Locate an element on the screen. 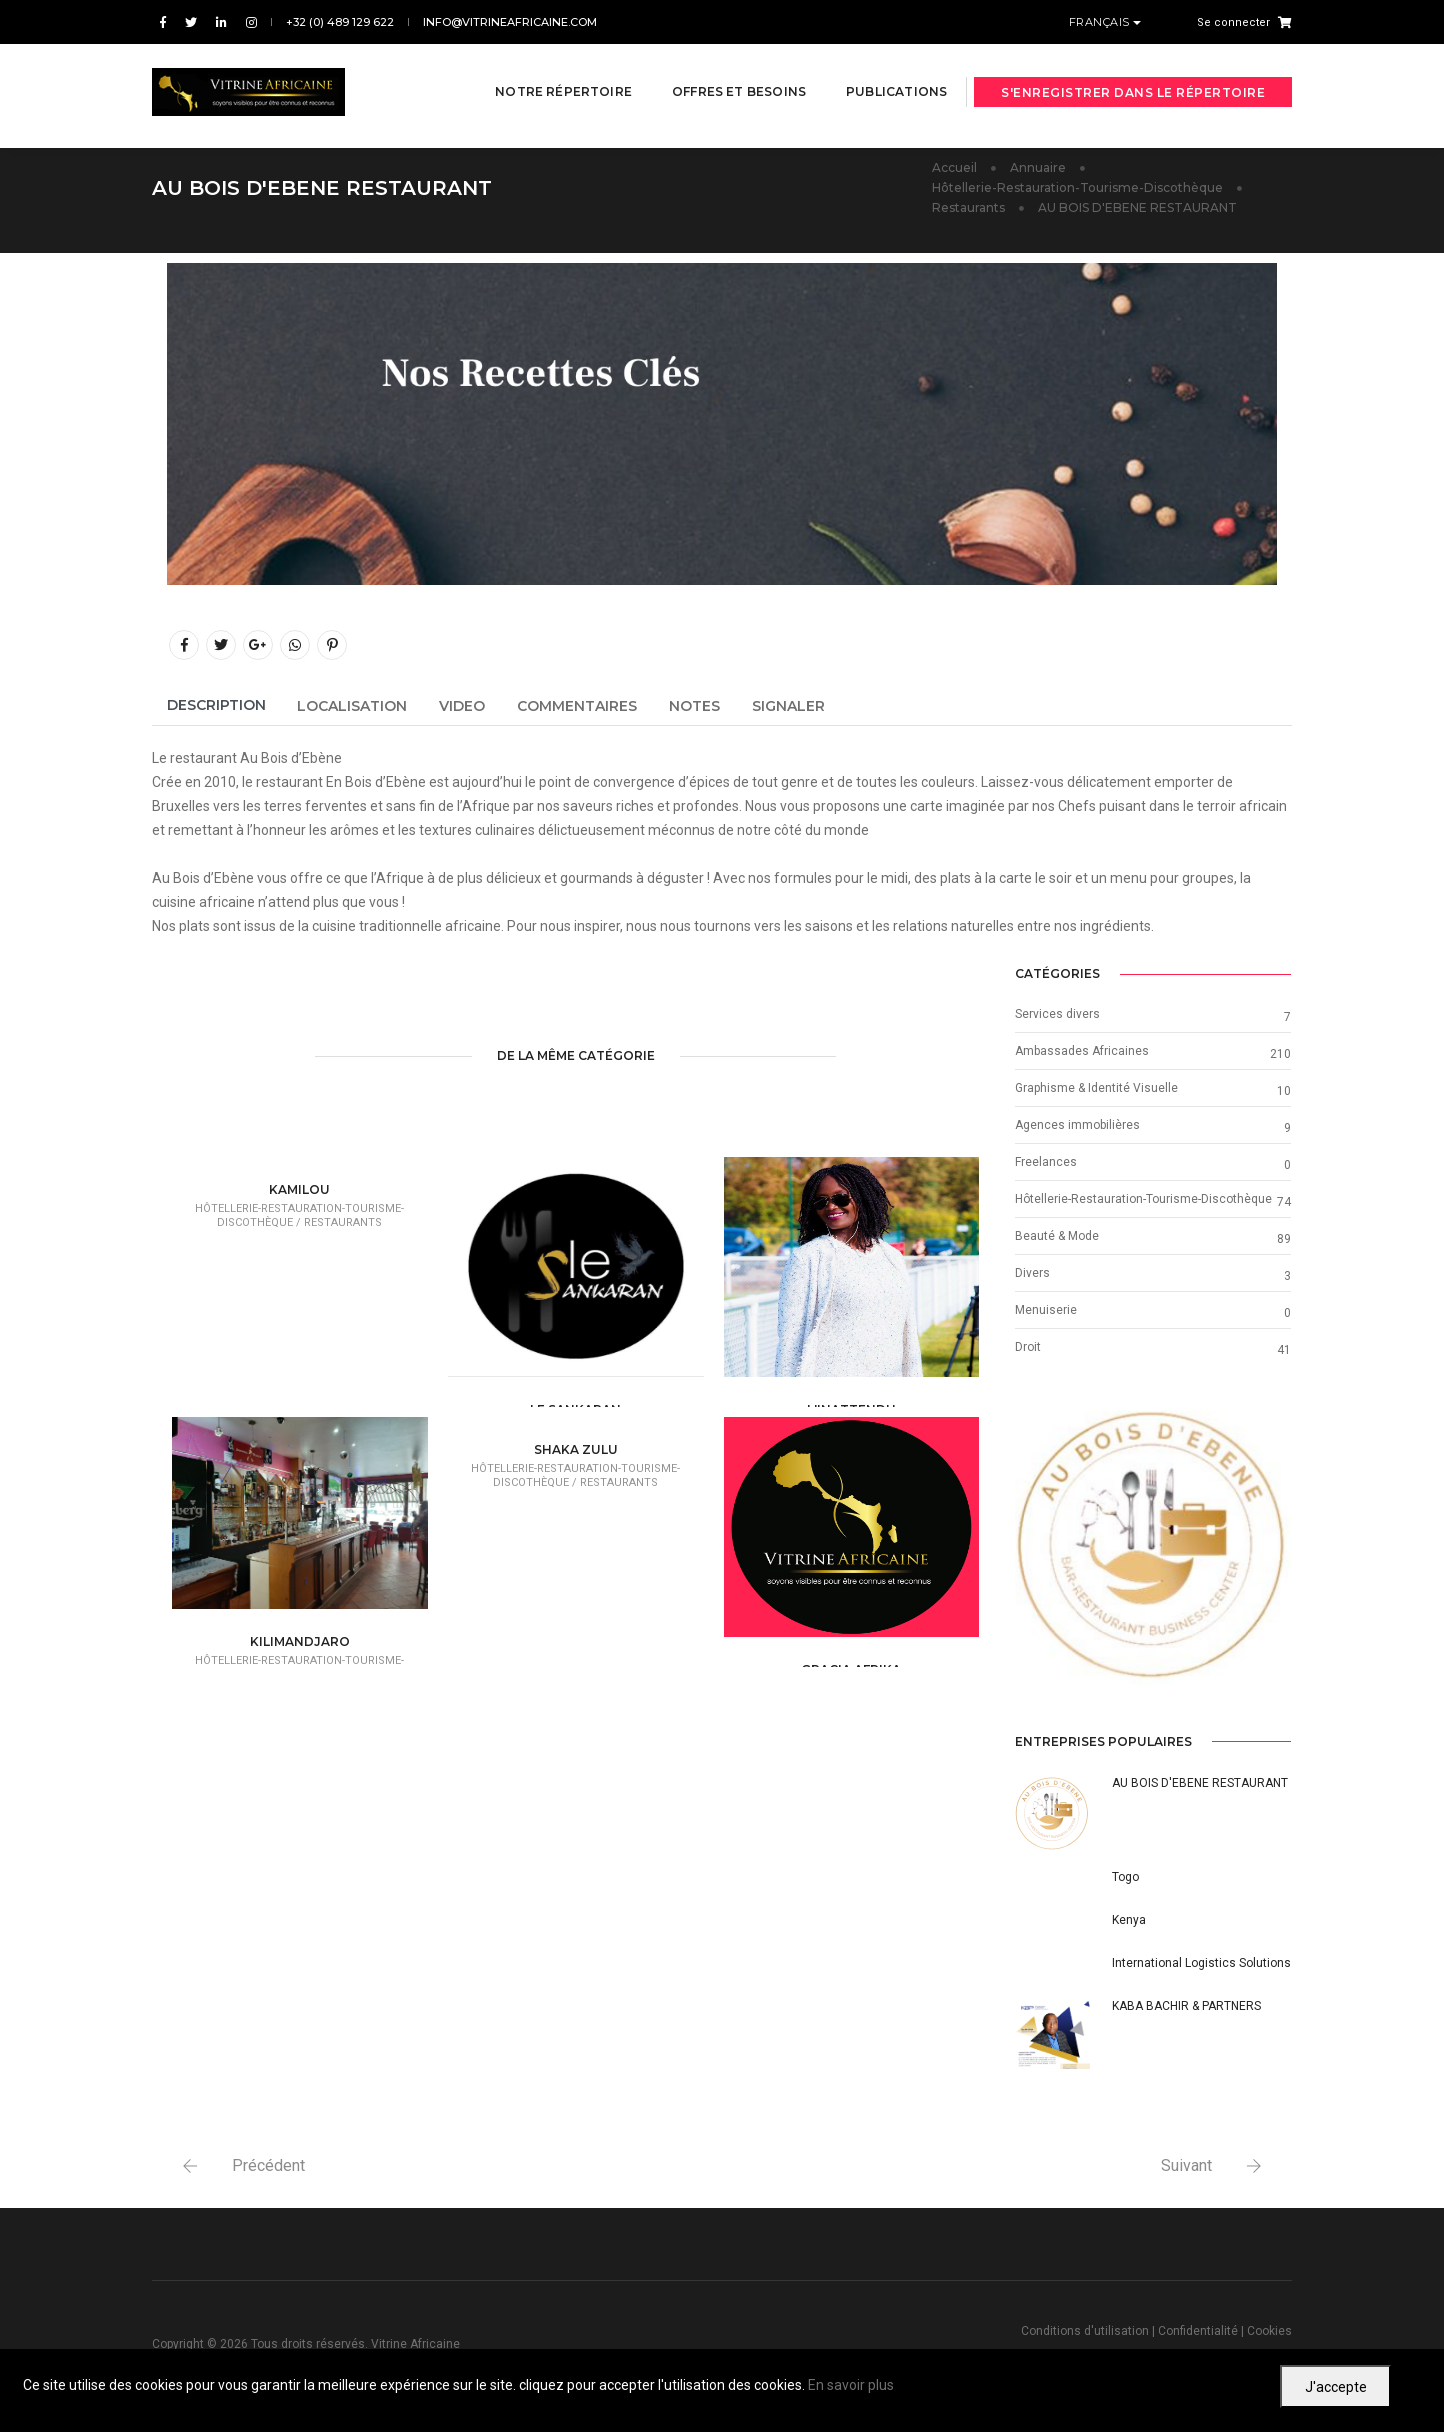 Image resolution: width=1444 pixels, height=2432 pixels. Publications is located at coordinates (877, 71).